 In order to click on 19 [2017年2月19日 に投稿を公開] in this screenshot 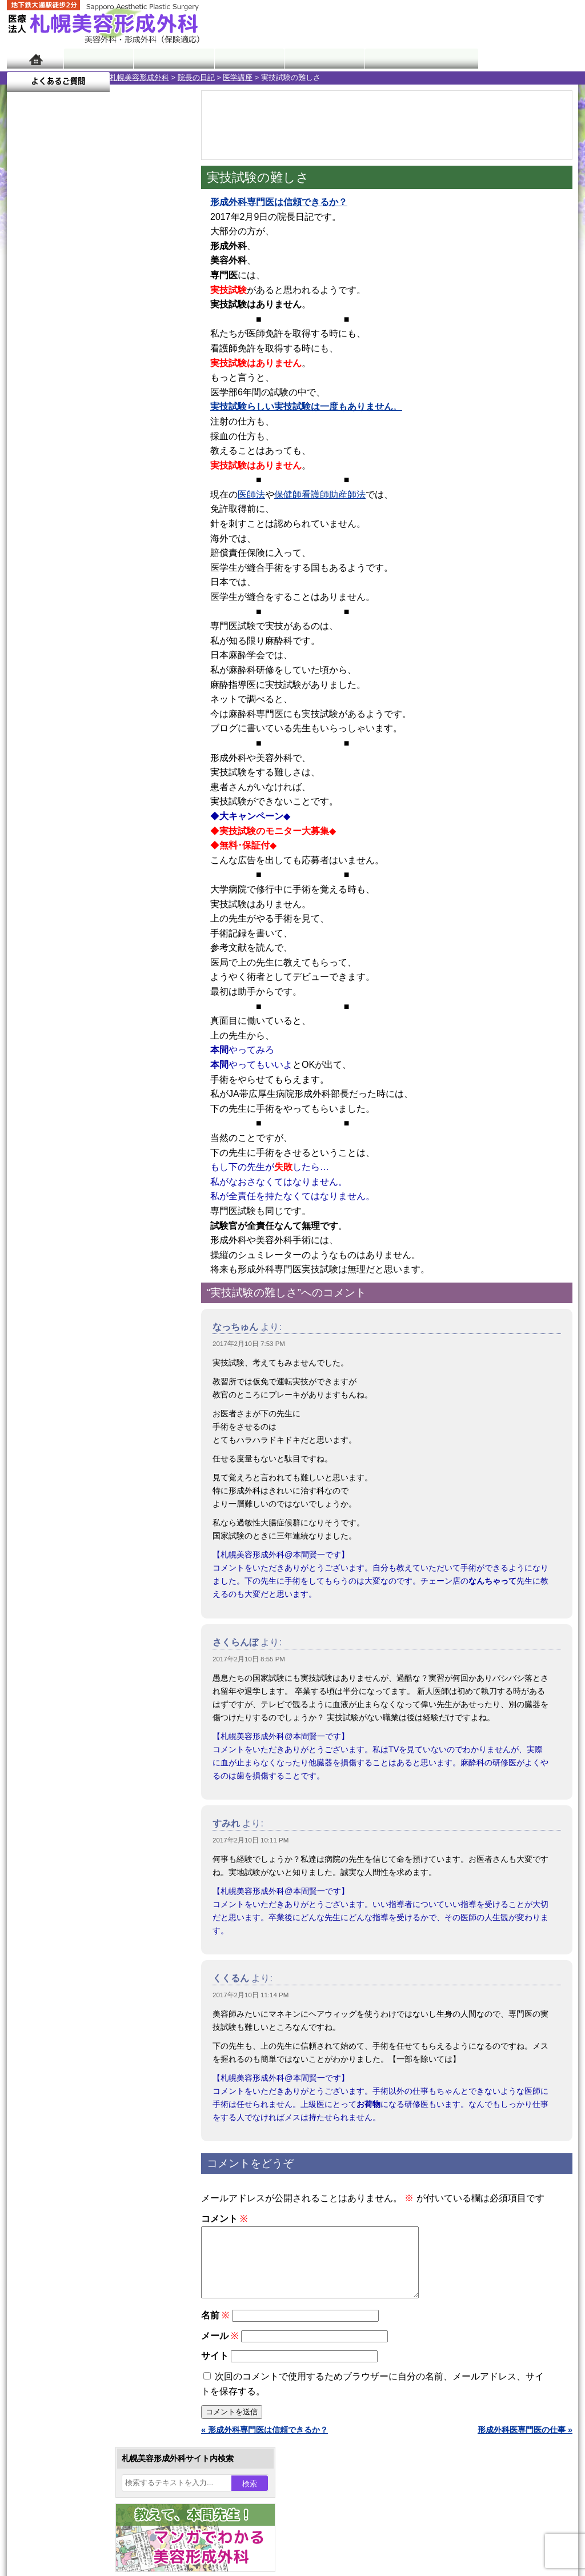, I will do `click(26, 409)`.